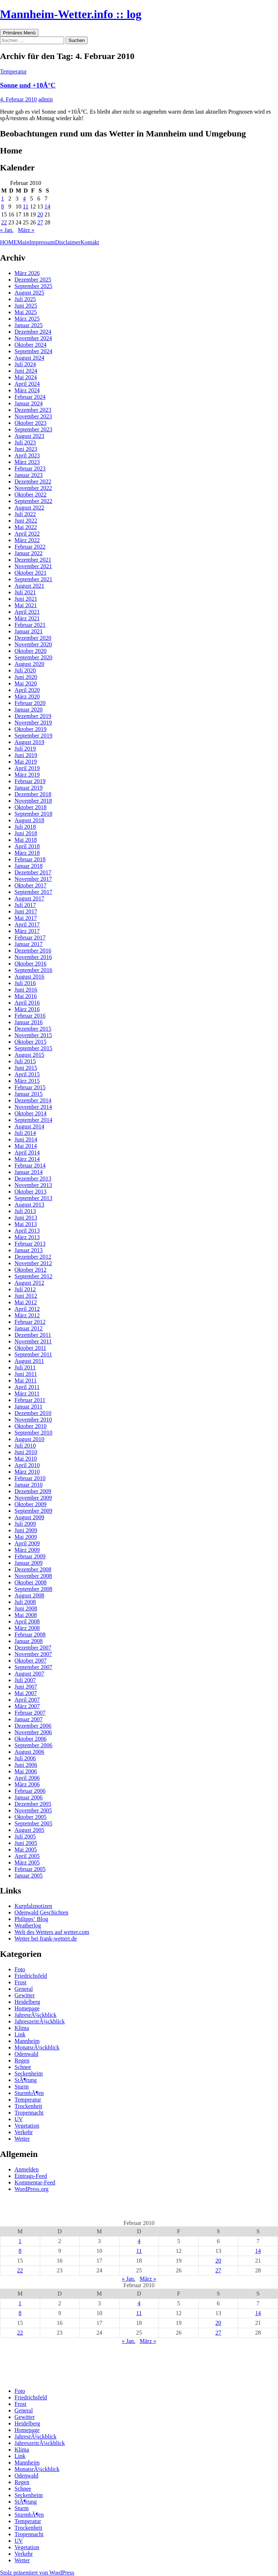  I want to click on Juni 2015, so click(25, 1068).